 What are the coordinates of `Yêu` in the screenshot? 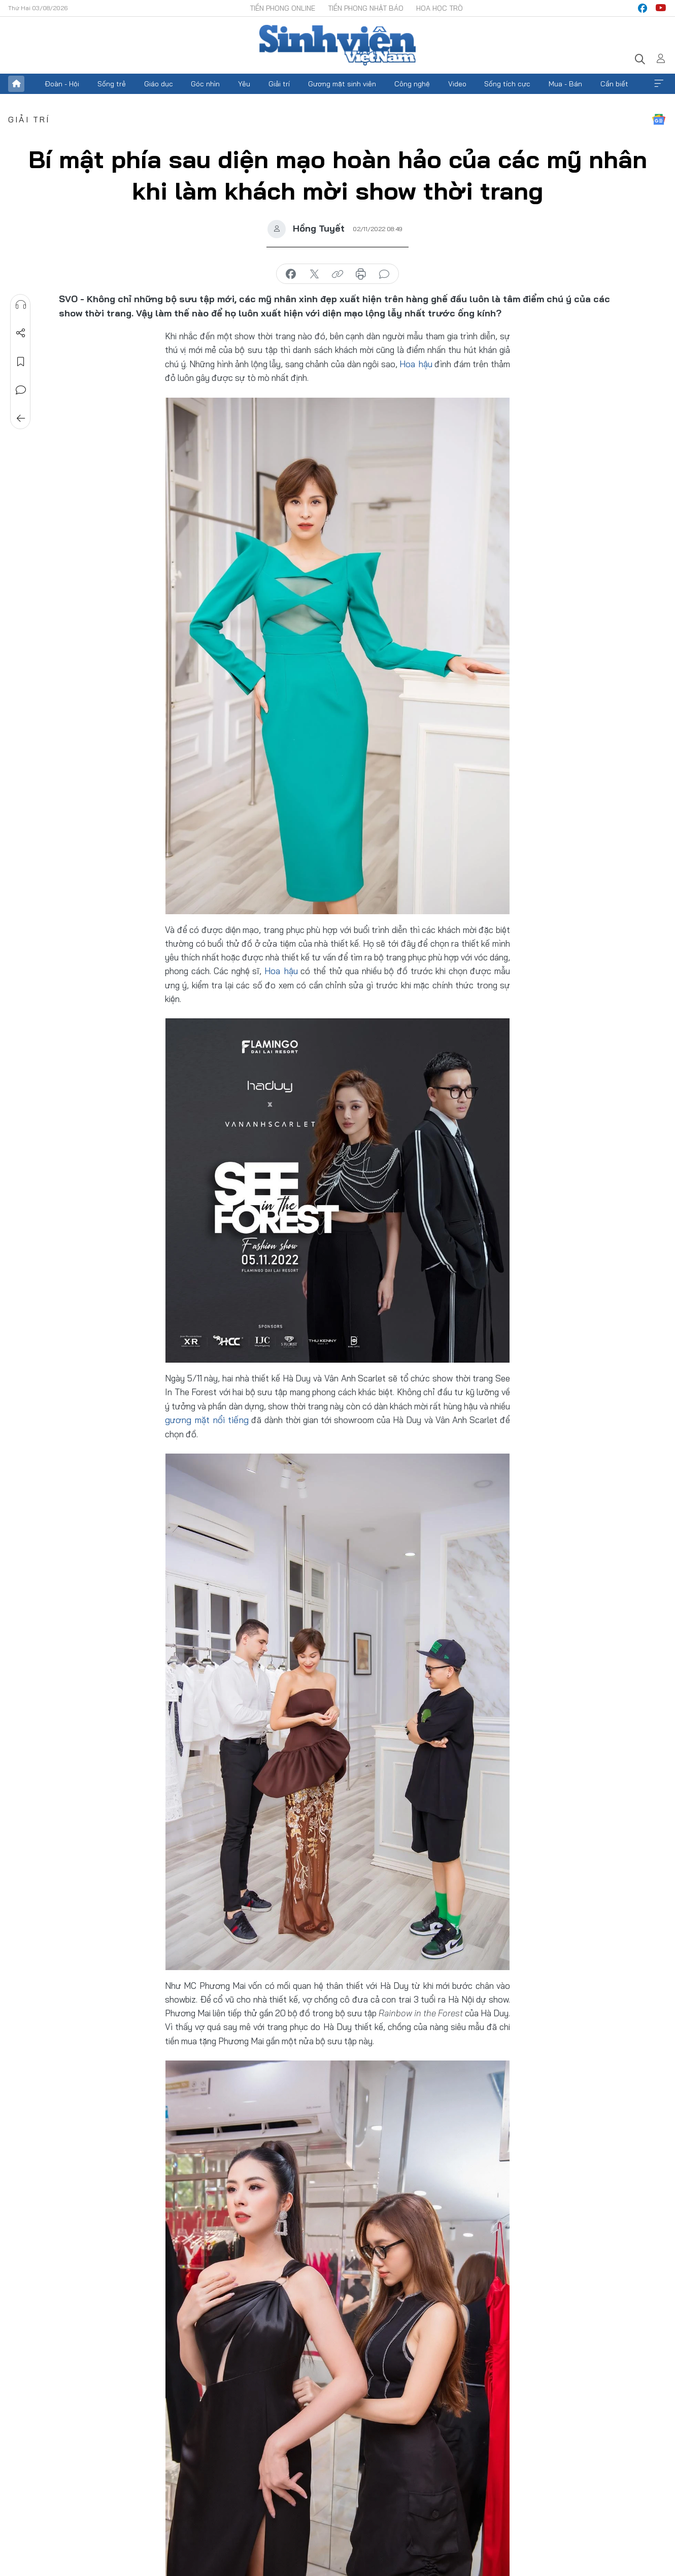 It's located at (244, 83).